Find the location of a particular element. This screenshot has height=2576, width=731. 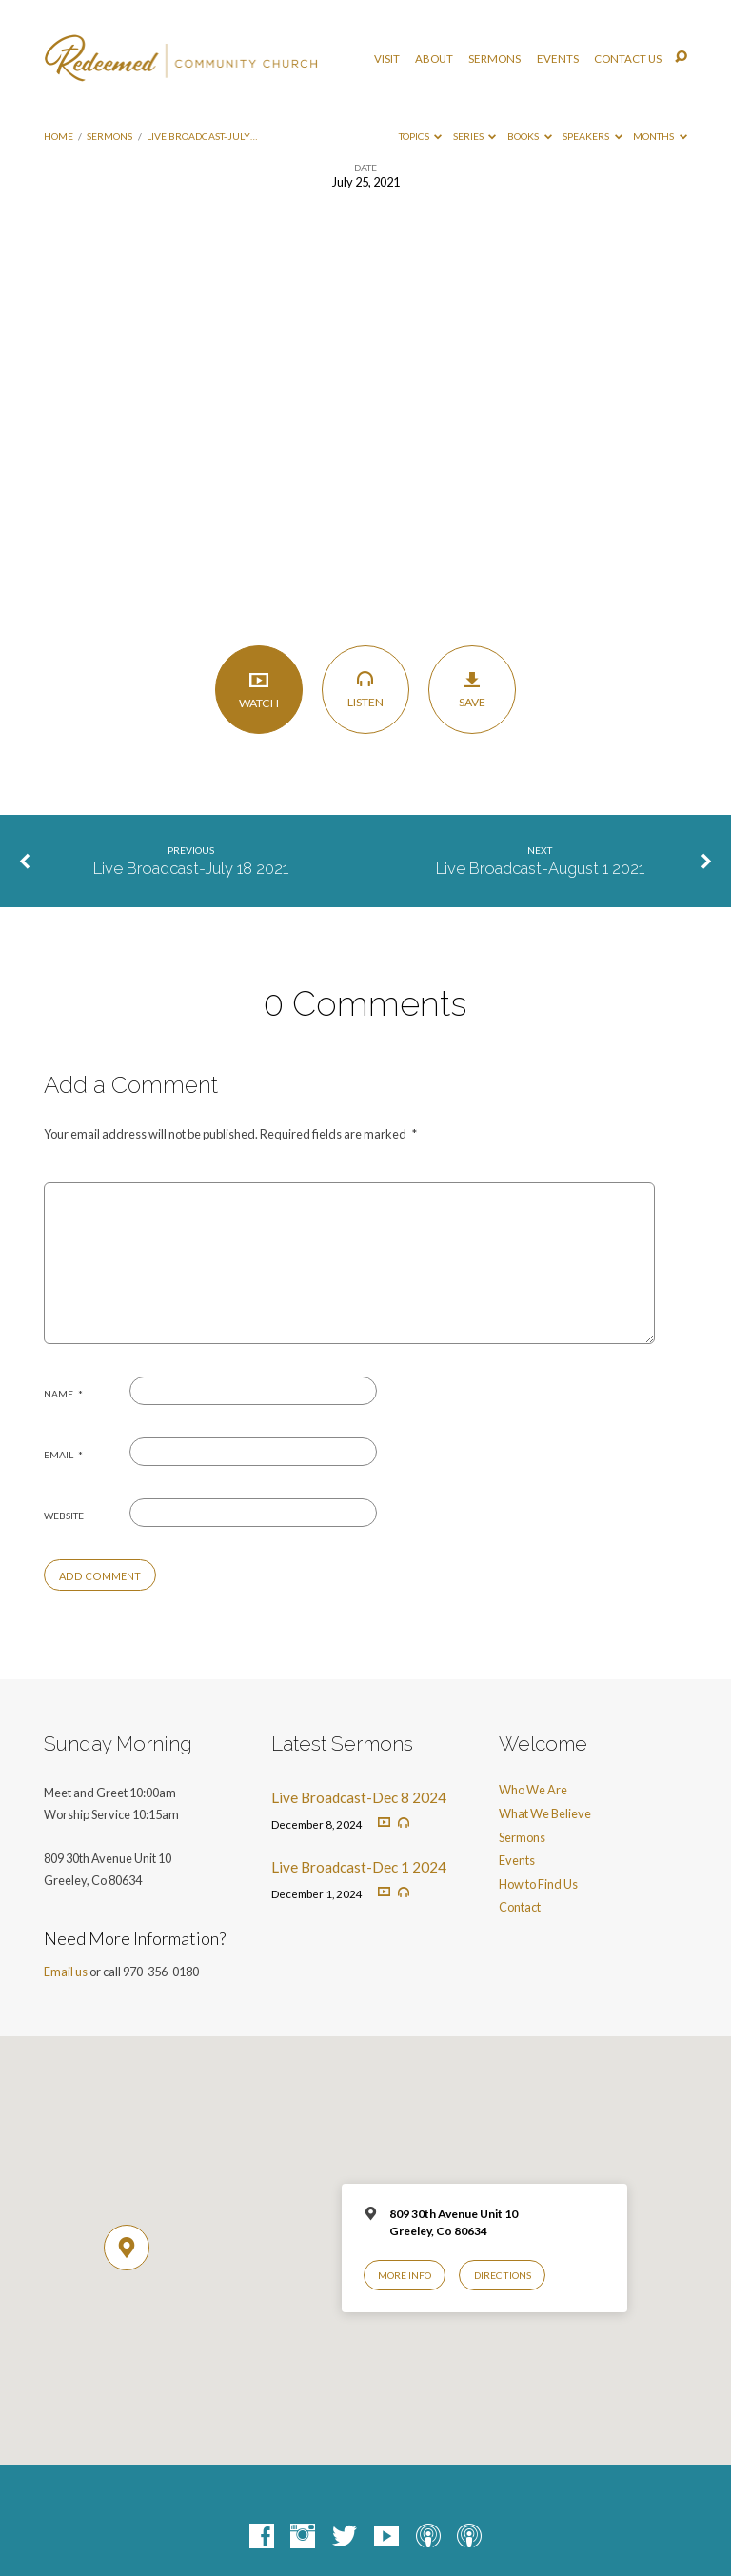

Sermons is located at coordinates (494, 59).